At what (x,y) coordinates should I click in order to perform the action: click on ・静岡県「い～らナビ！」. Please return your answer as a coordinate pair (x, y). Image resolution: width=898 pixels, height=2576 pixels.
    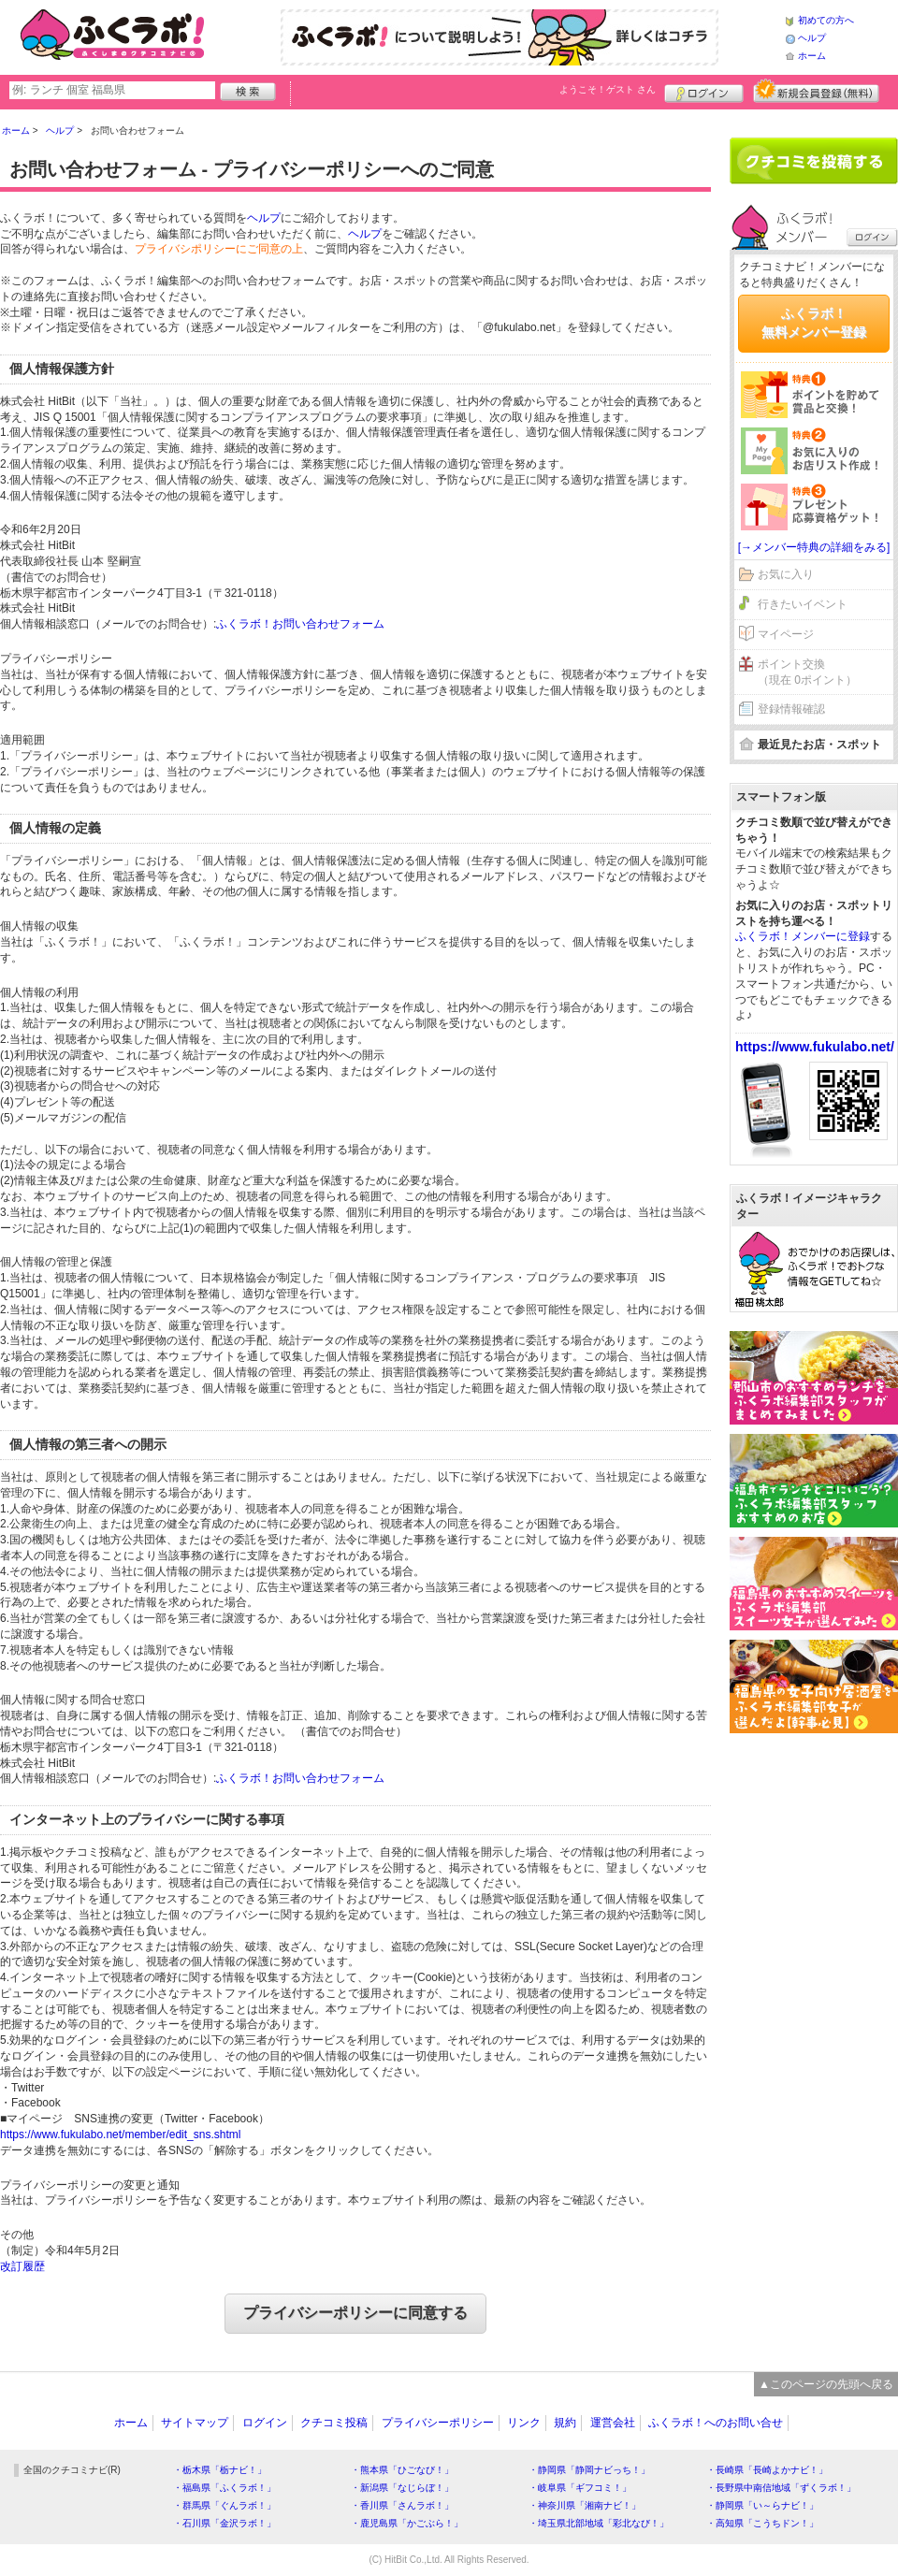
    Looking at the image, I should click on (762, 2505).